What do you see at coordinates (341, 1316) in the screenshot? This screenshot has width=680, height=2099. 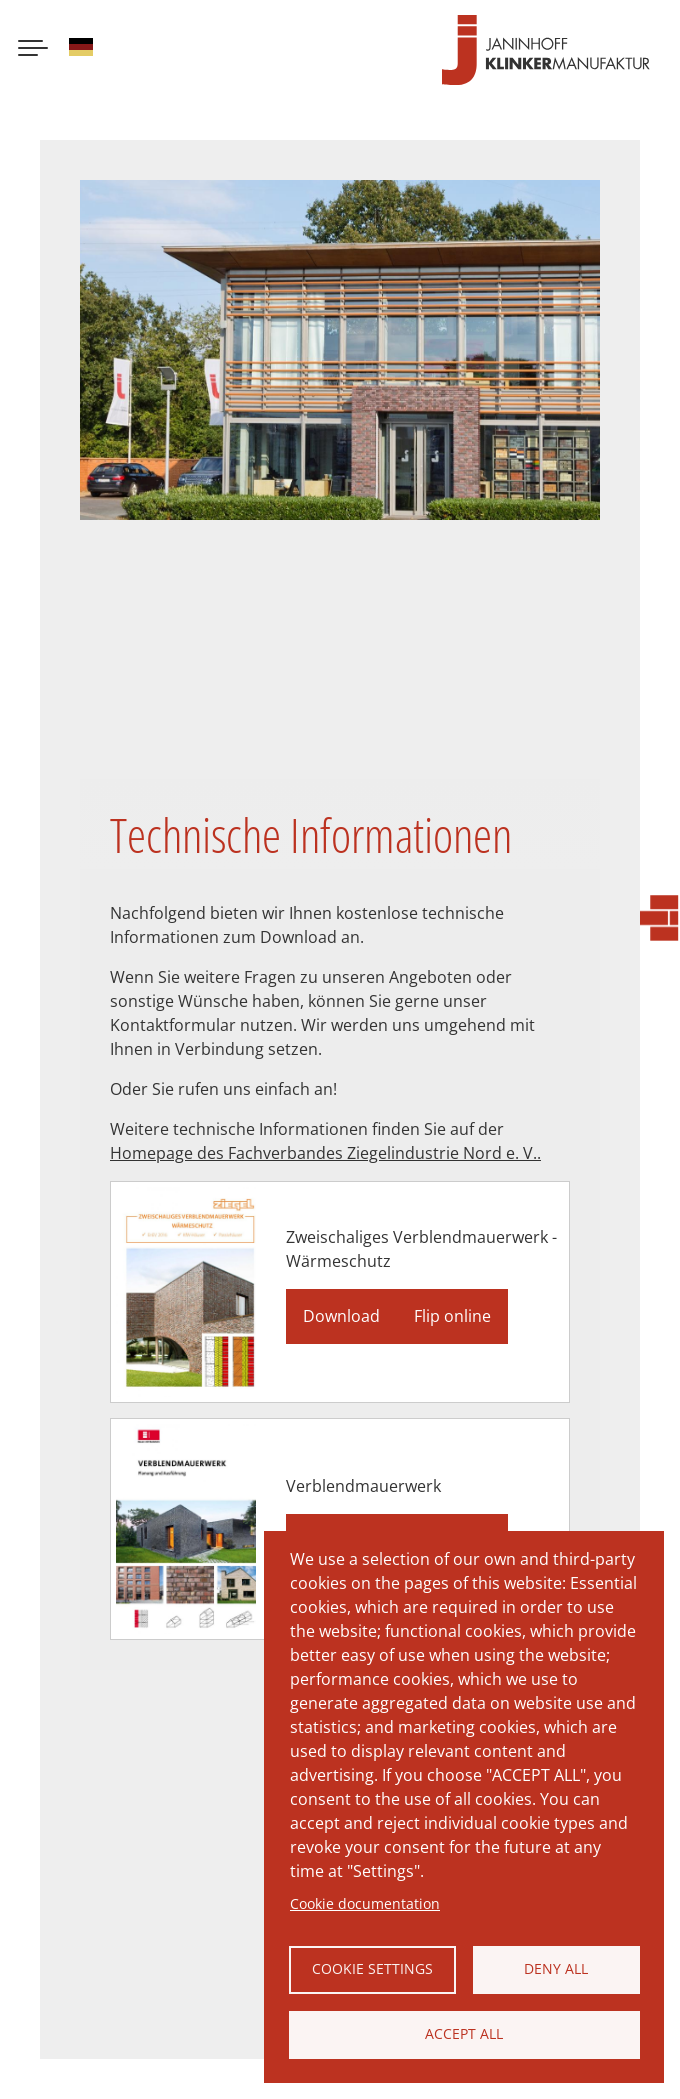 I see `Download` at bounding box center [341, 1316].